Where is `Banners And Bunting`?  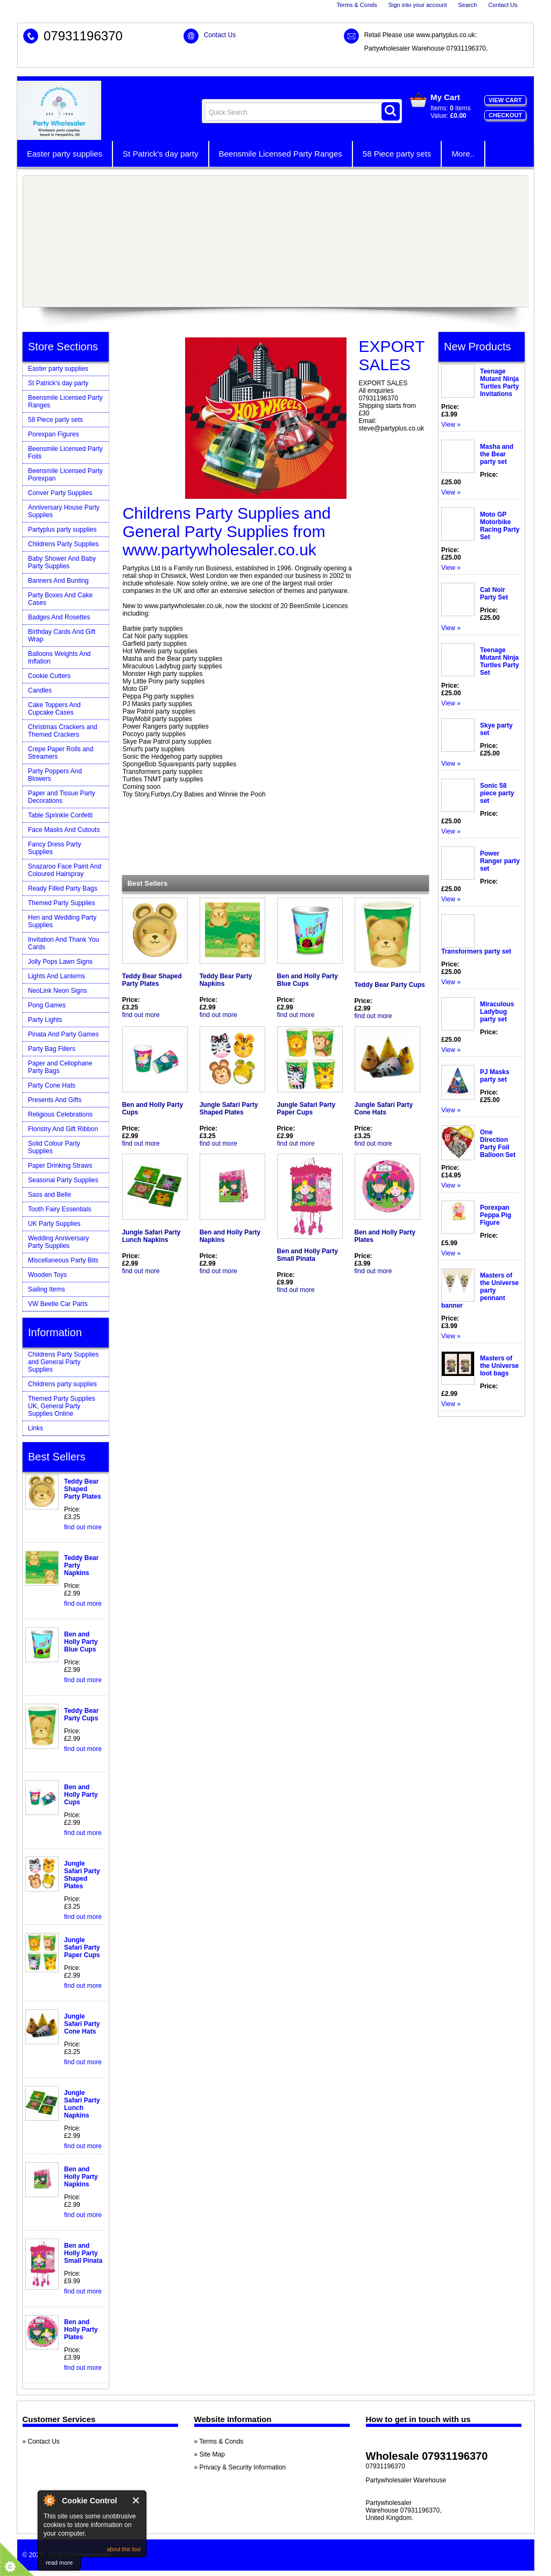
Banners And Bunting is located at coordinates (58, 580).